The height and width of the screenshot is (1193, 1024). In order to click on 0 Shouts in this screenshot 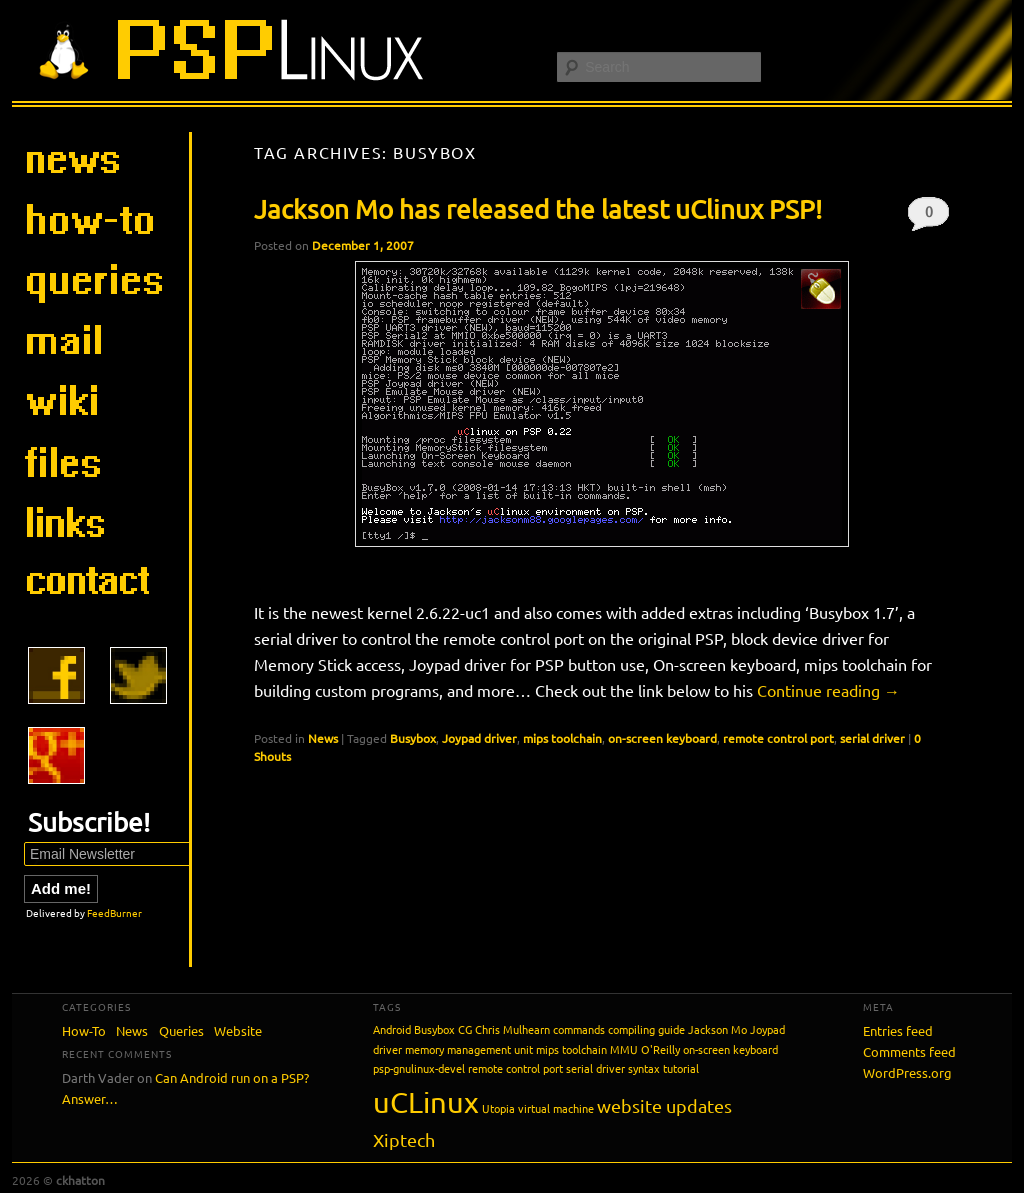, I will do `click(928, 216)`.